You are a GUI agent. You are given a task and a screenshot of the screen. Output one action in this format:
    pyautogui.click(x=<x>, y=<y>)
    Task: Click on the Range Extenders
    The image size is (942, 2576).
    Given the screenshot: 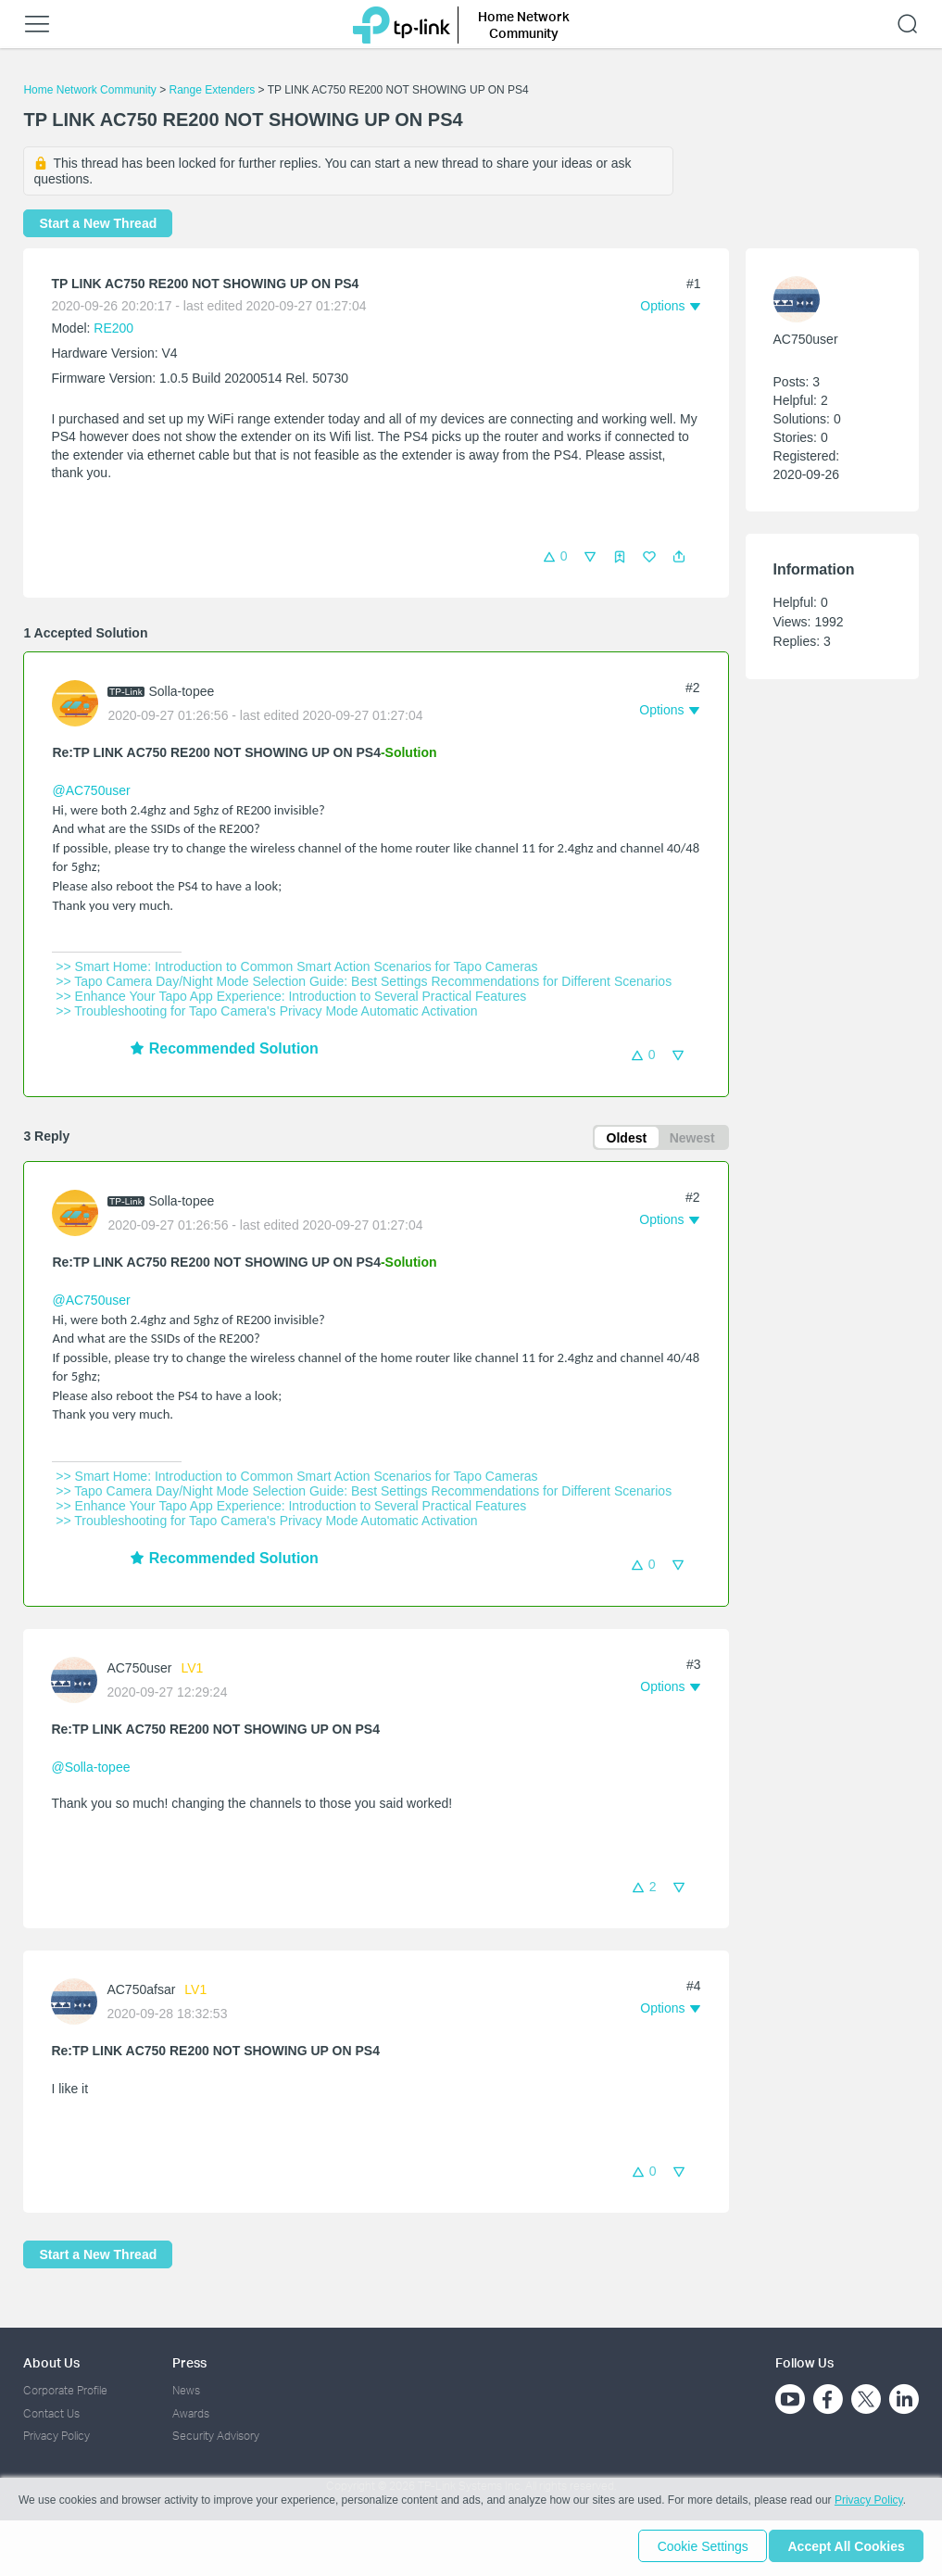 What is the action you would take?
    pyautogui.click(x=212, y=89)
    